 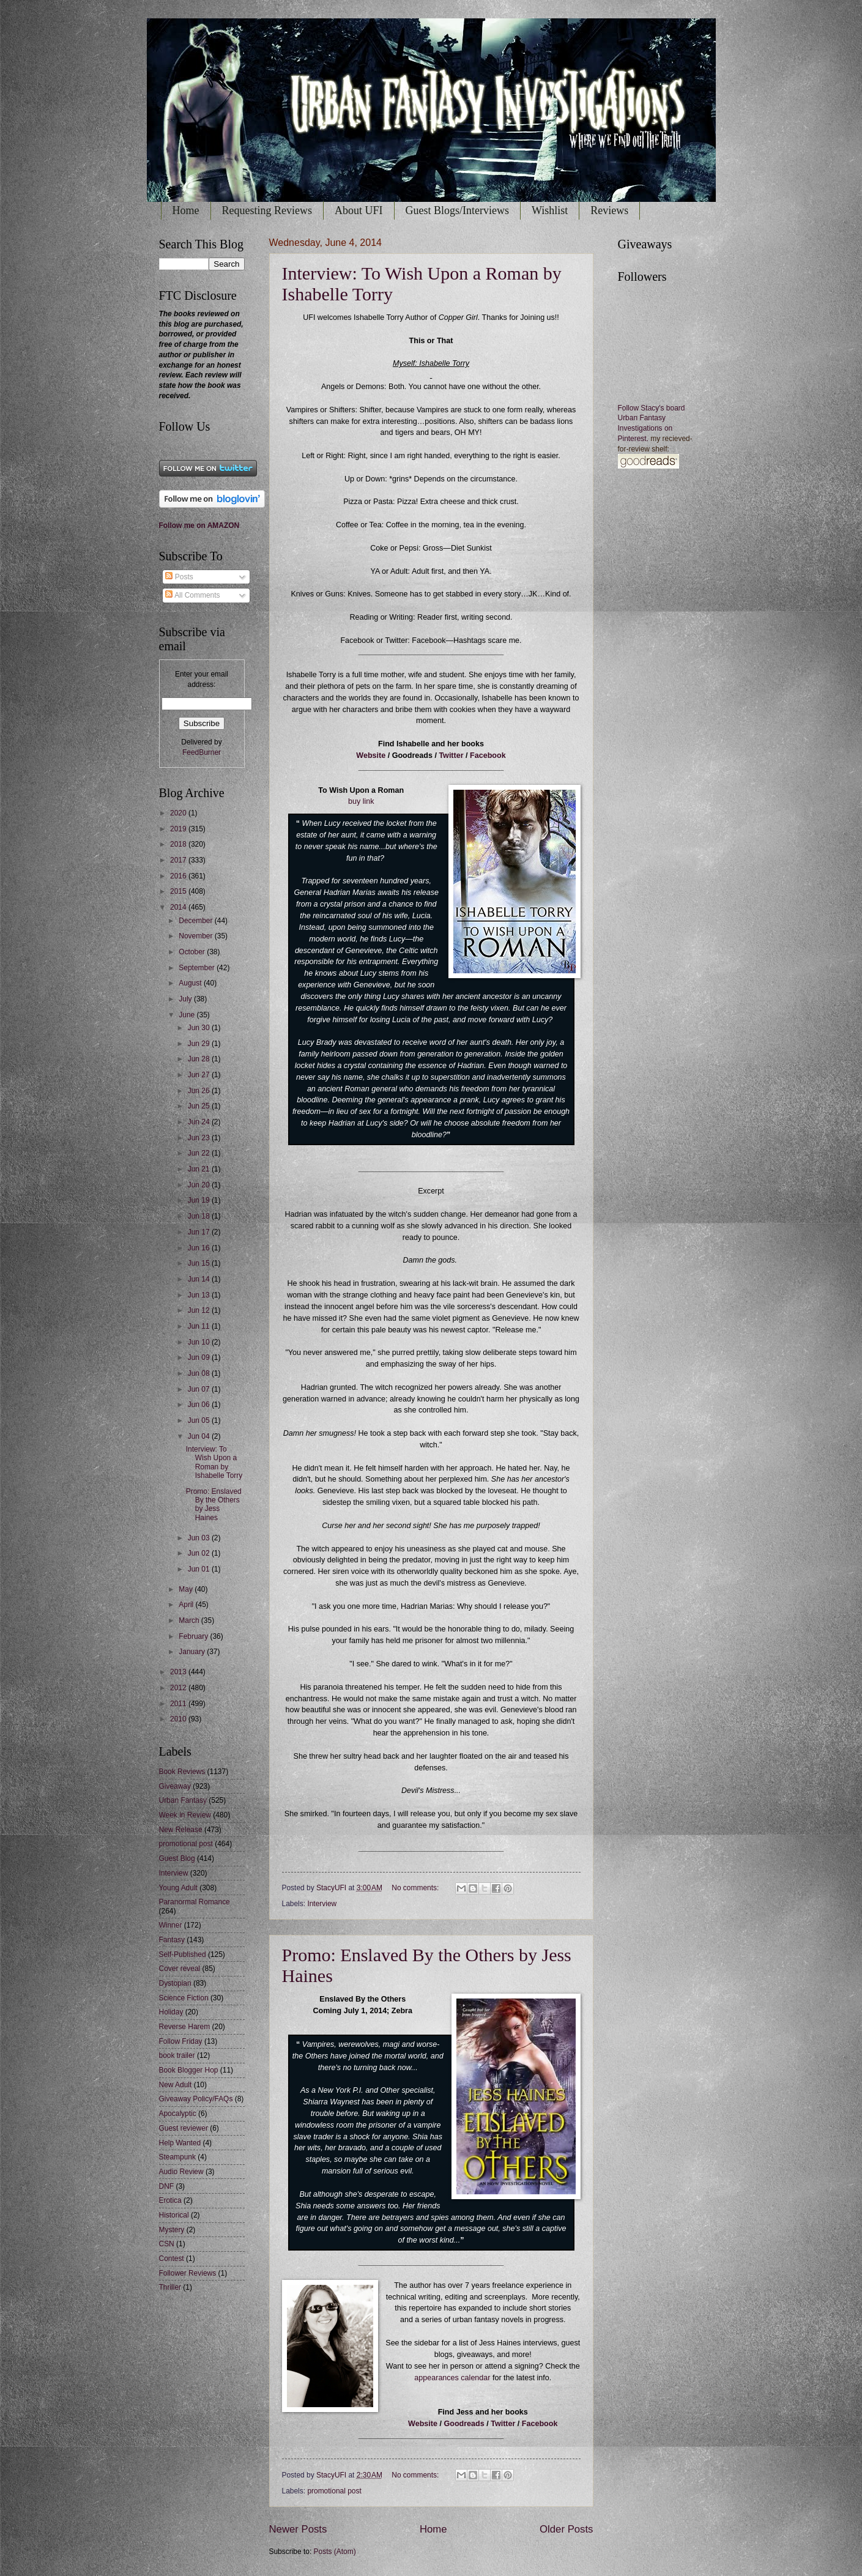 What do you see at coordinates (177, 2113) in the screenshot?
I see `Apocalyptic` at bounding box center [177, 2113].